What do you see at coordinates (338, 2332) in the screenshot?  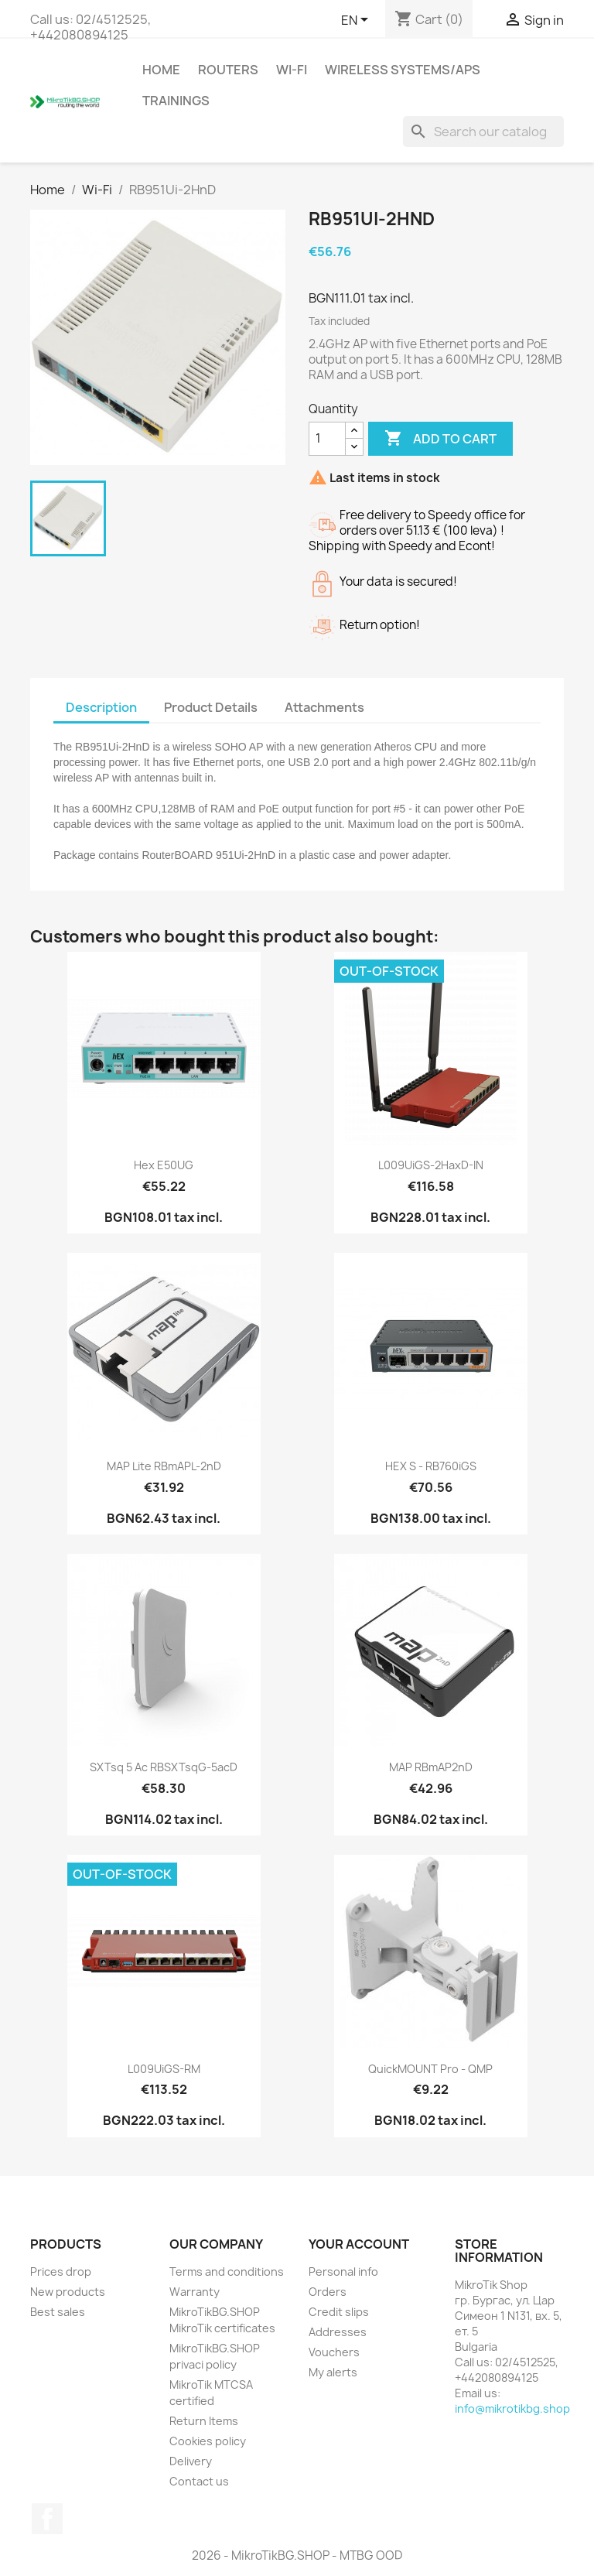 I see `Addresses` at bounding box center [338, 2332].